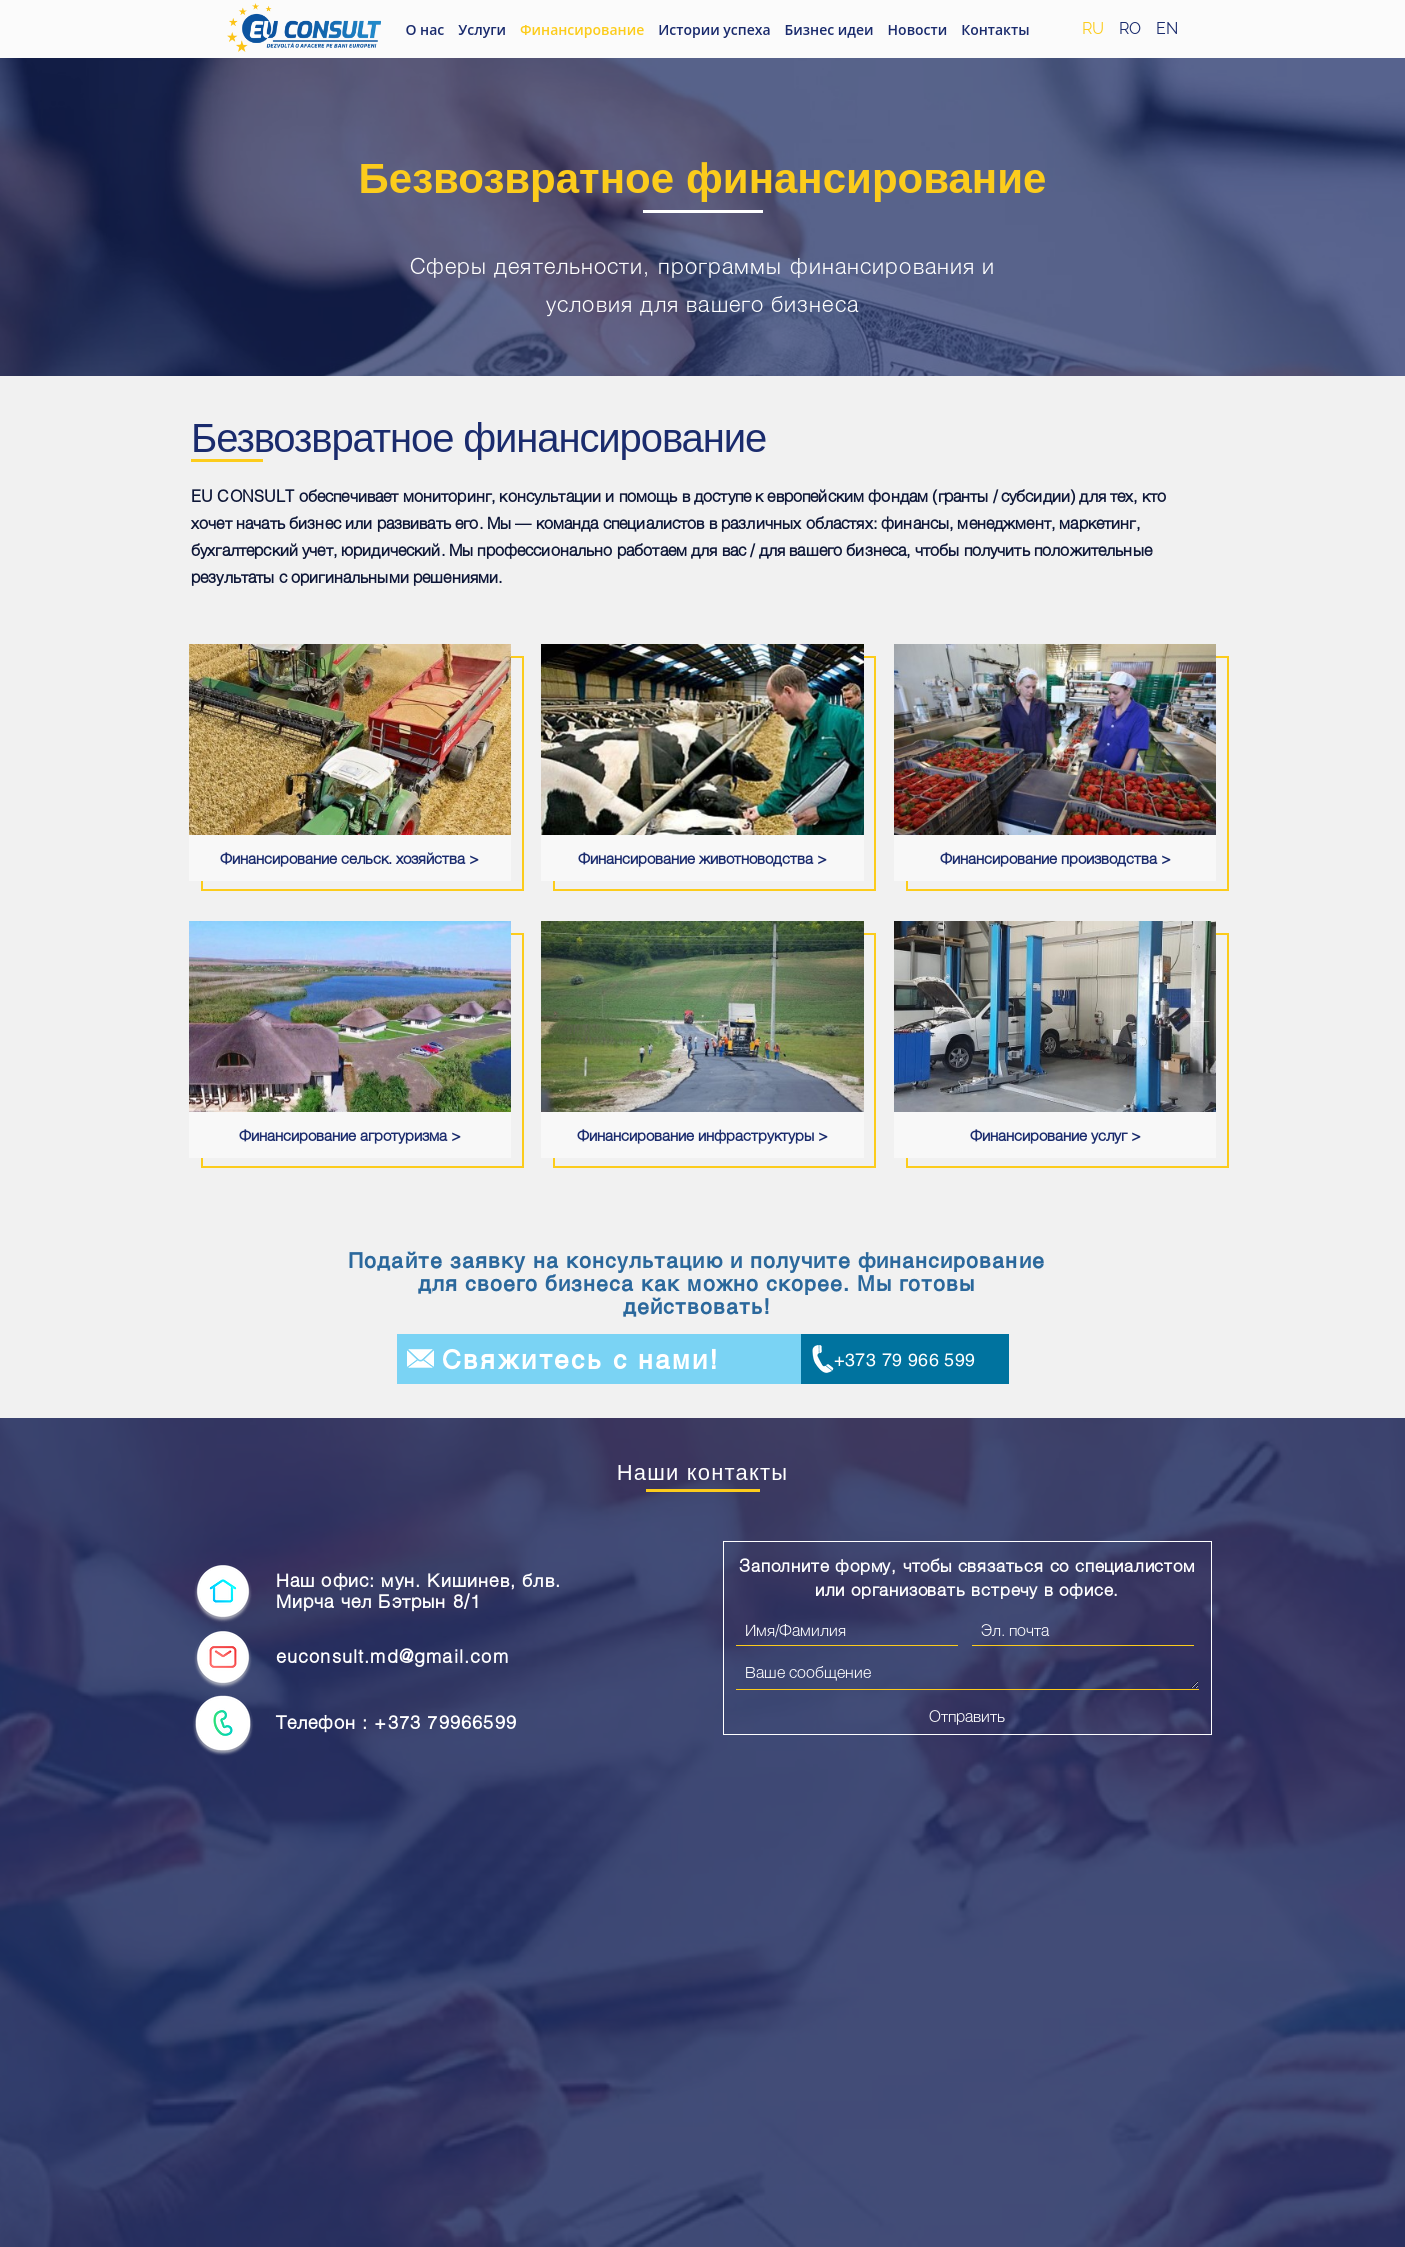  I want to click on Телефон : +373 79966599, so click(397, 1722).